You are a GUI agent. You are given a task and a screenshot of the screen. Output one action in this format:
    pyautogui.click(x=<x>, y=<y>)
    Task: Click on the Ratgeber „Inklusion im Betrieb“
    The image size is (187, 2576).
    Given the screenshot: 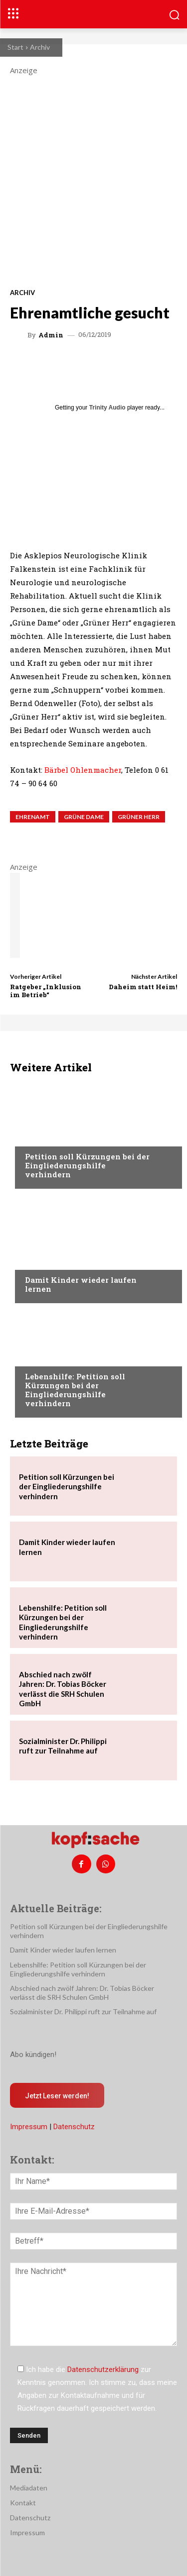 What is the action you would take?
    pyautogui.click(x=45, y=990)
    